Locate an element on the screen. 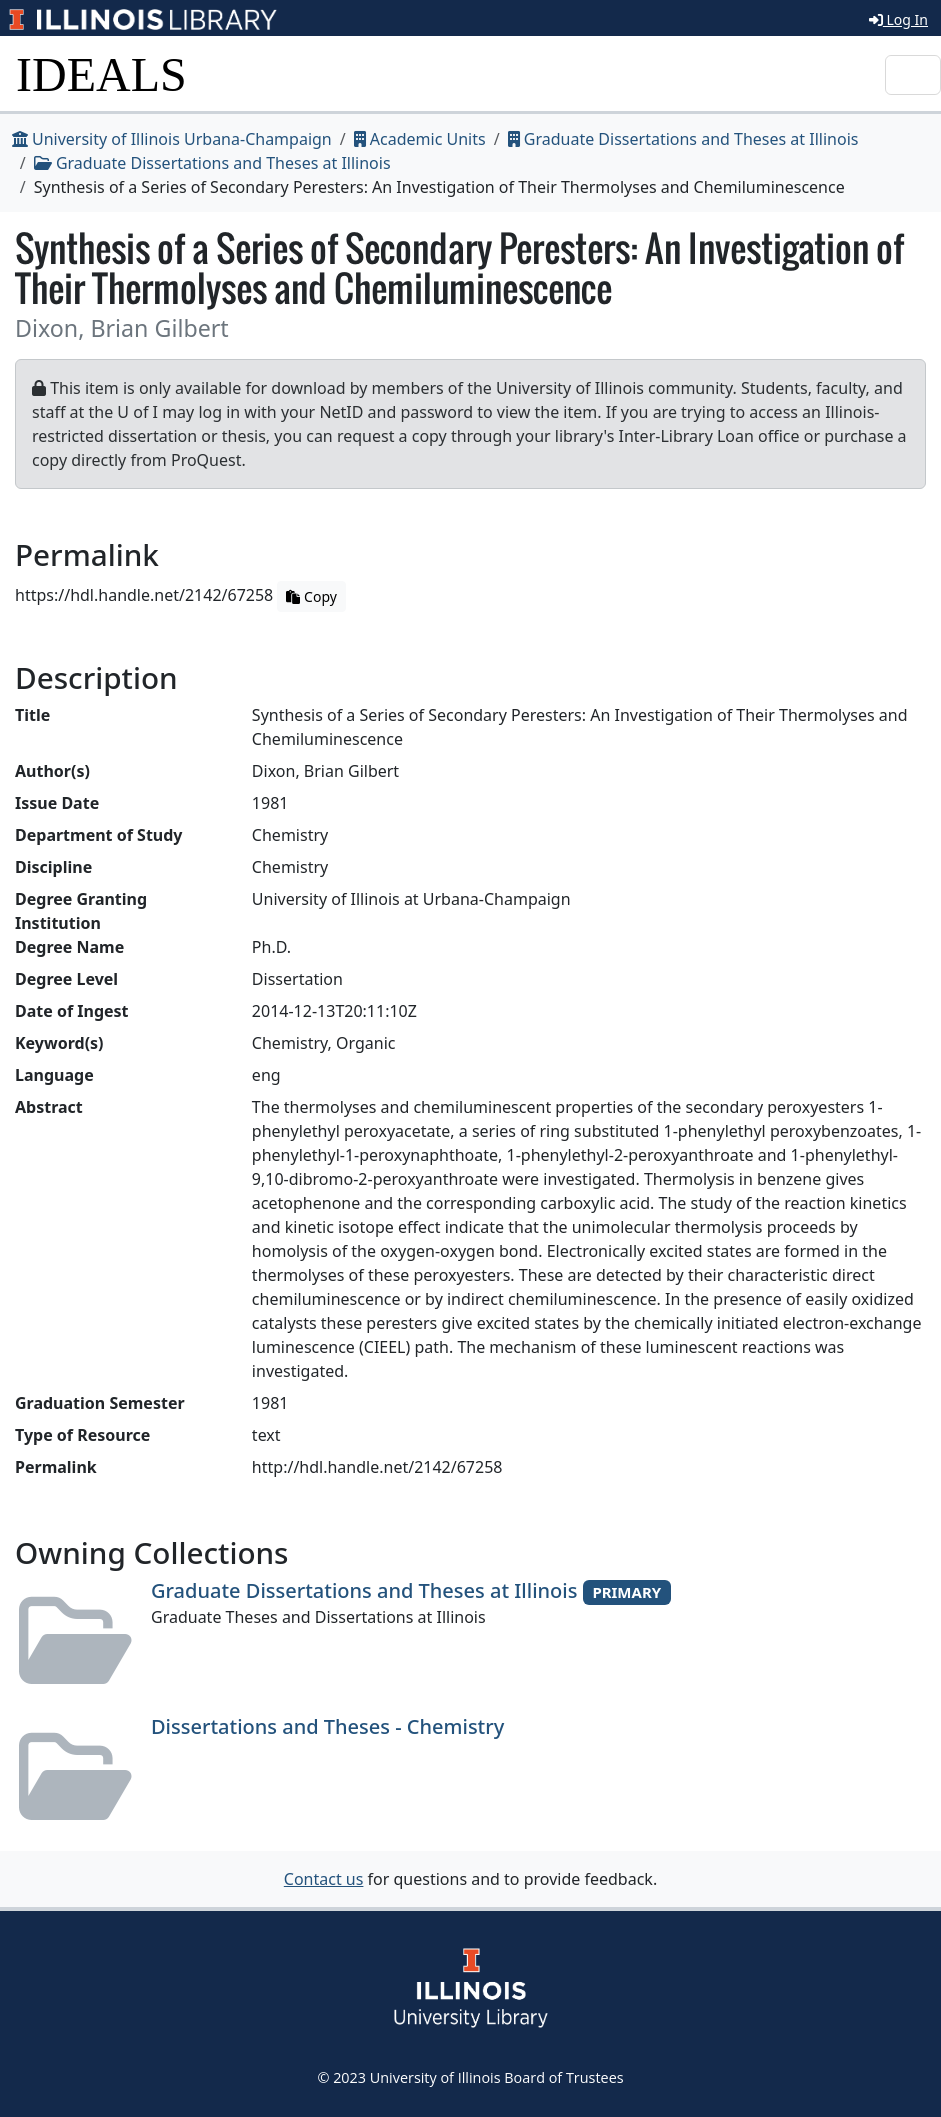  Graduate Dissertations and Theses at Illinois is located at coordinates (683, 139).